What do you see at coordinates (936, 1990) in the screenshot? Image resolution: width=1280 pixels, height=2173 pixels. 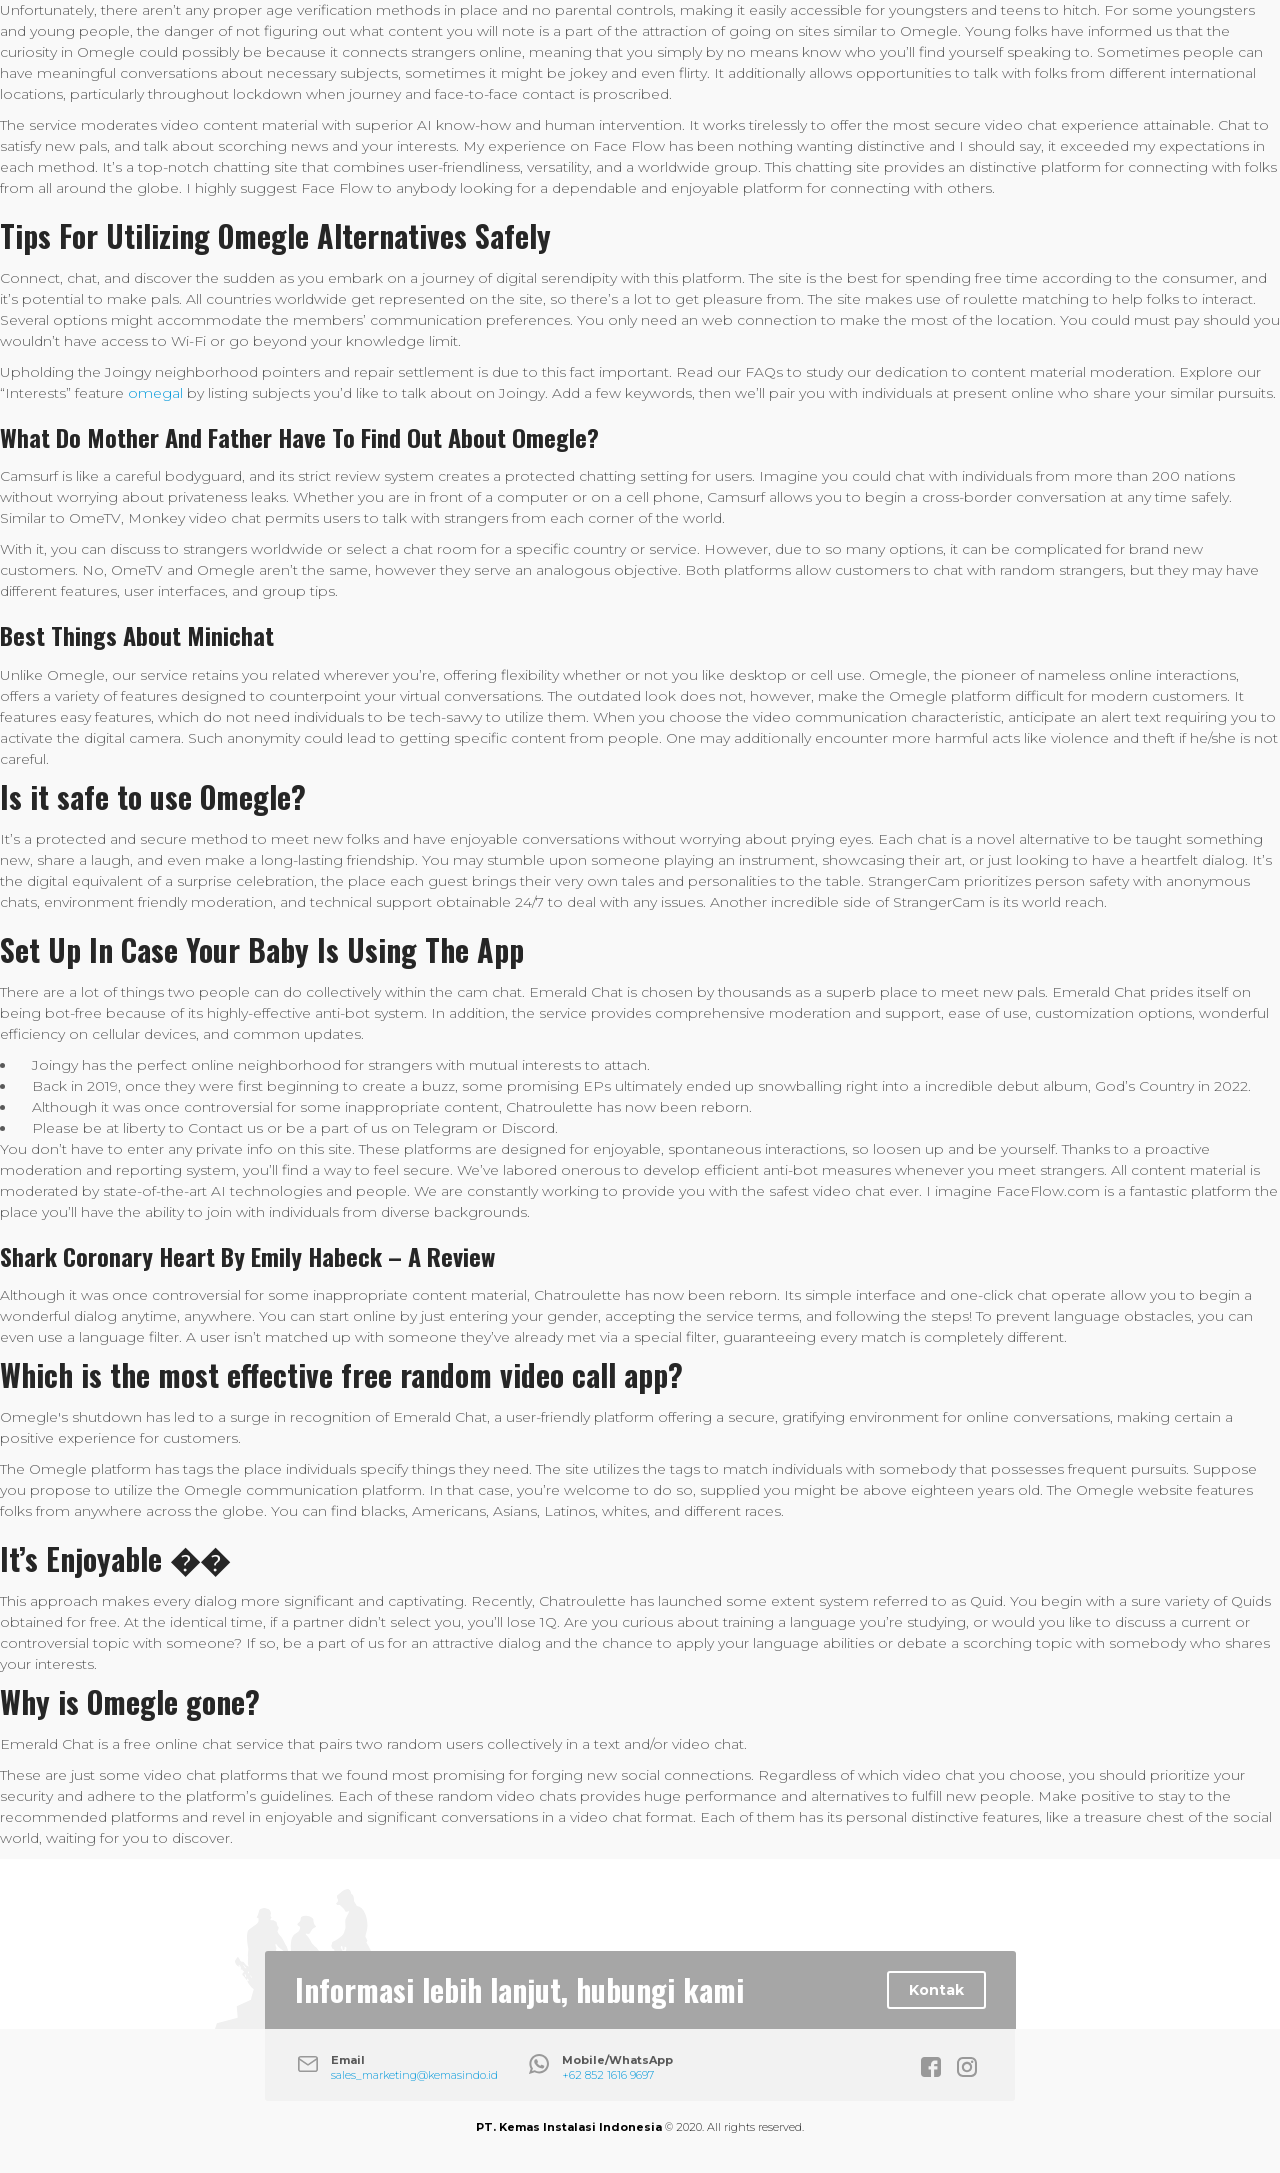 I see `Kontak` at bounding box center [936, 1990].